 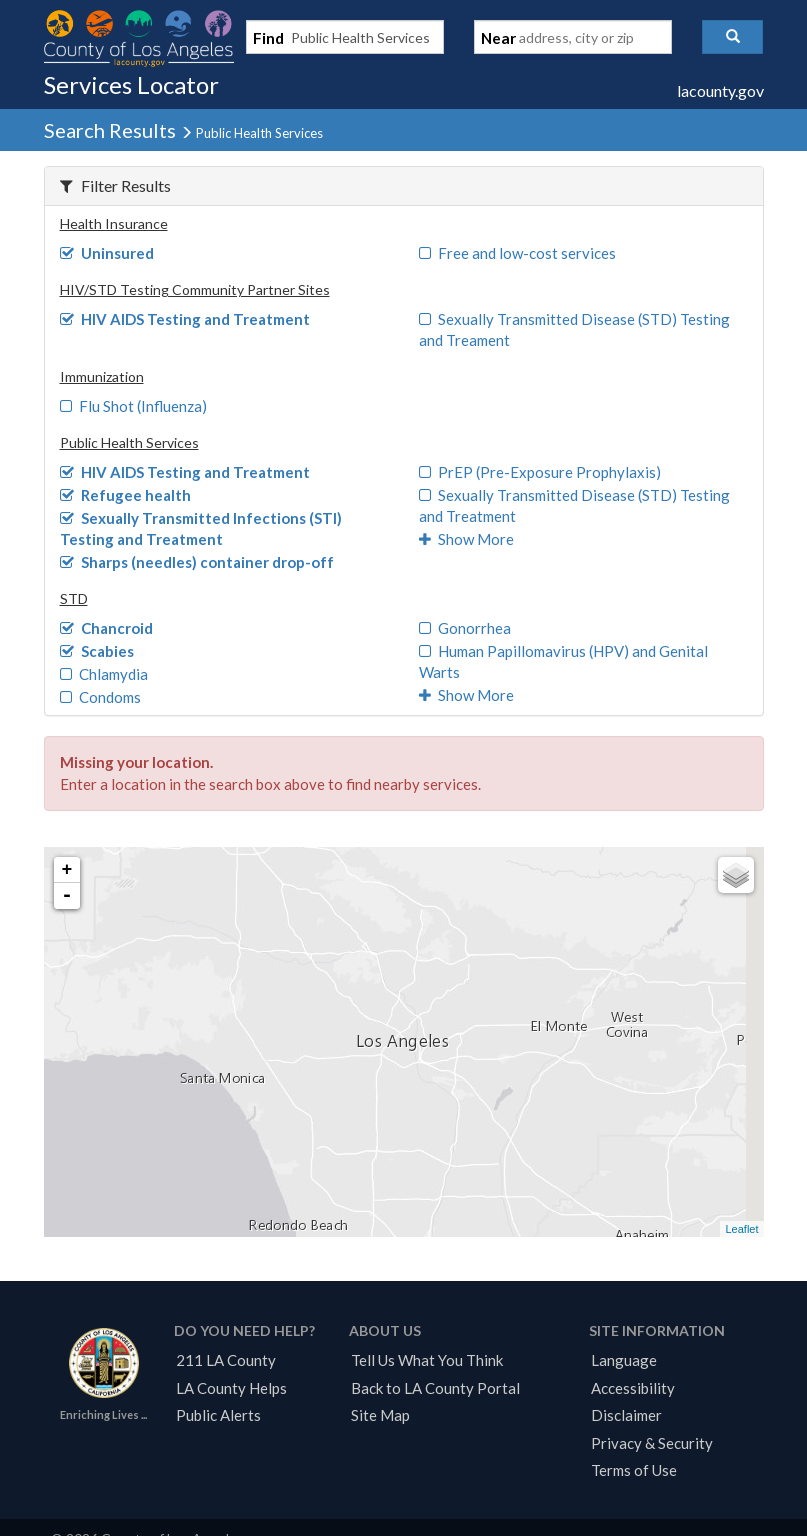 What do you see at coordinates (741, 1229) in the screenshot?
I see `Leaflet` at bounding box center [741, 1229].